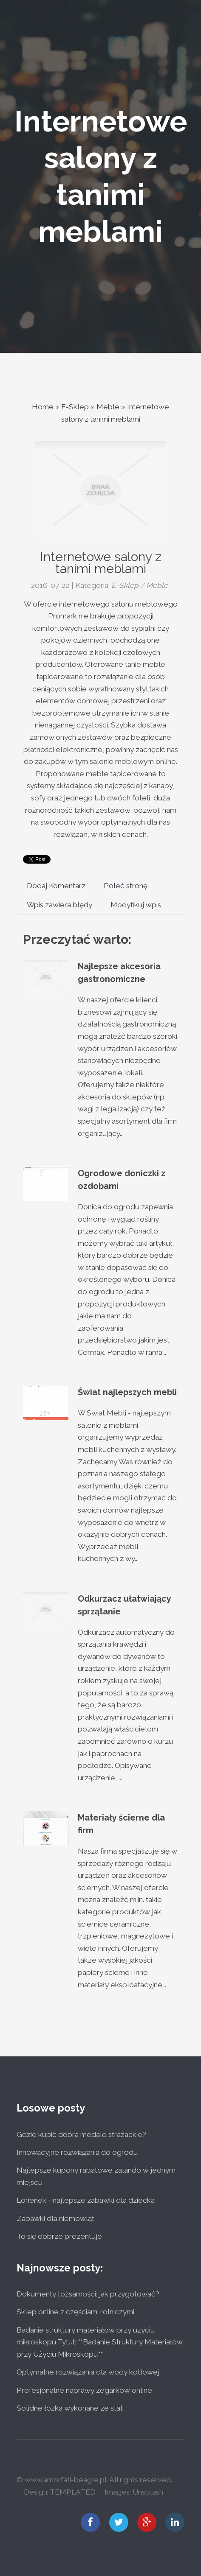  I want to click on Innowacyjne rozwiązania do ogrodu, so click(77, 2152).